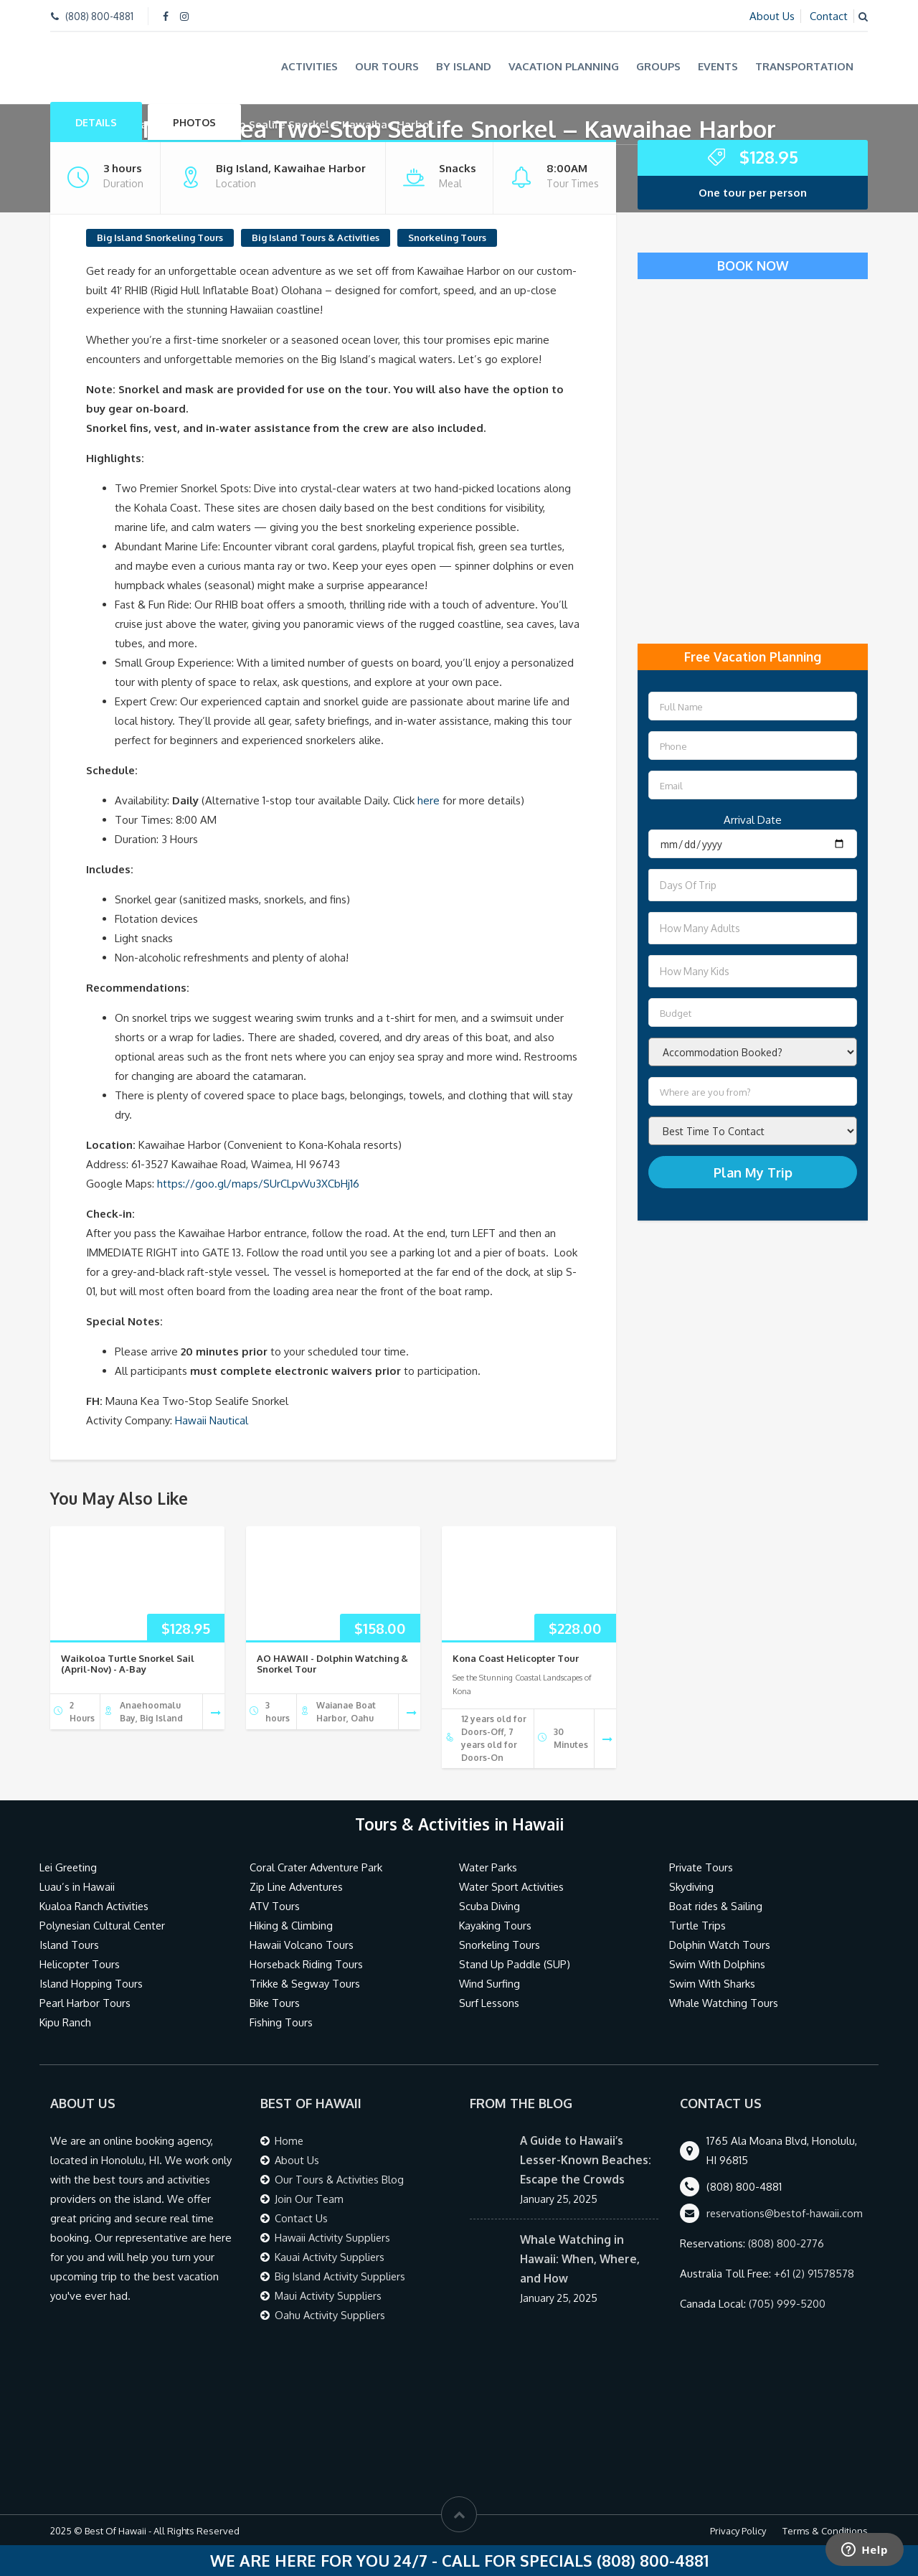  I want to click on Maui Activity Suppliers, so click(329, 2295).